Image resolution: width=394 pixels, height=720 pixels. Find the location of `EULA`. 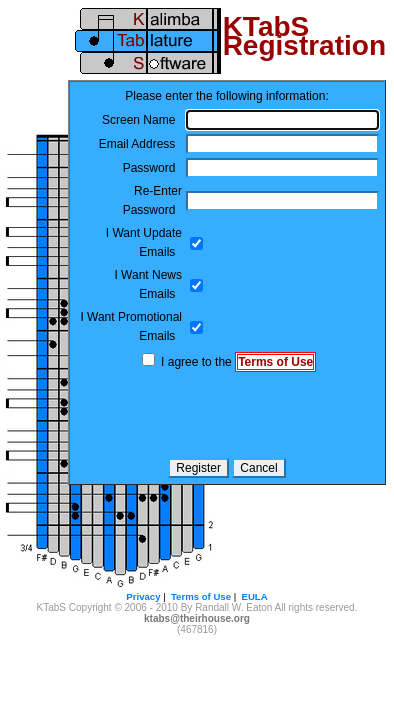

EULA is located at coordinates (255, 596).